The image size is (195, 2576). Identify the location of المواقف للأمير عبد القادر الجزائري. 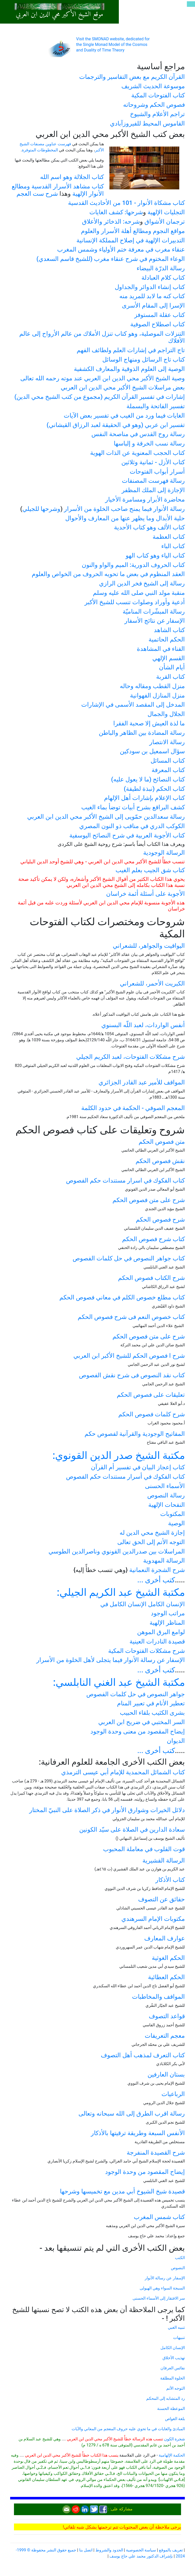
(142, 1082).